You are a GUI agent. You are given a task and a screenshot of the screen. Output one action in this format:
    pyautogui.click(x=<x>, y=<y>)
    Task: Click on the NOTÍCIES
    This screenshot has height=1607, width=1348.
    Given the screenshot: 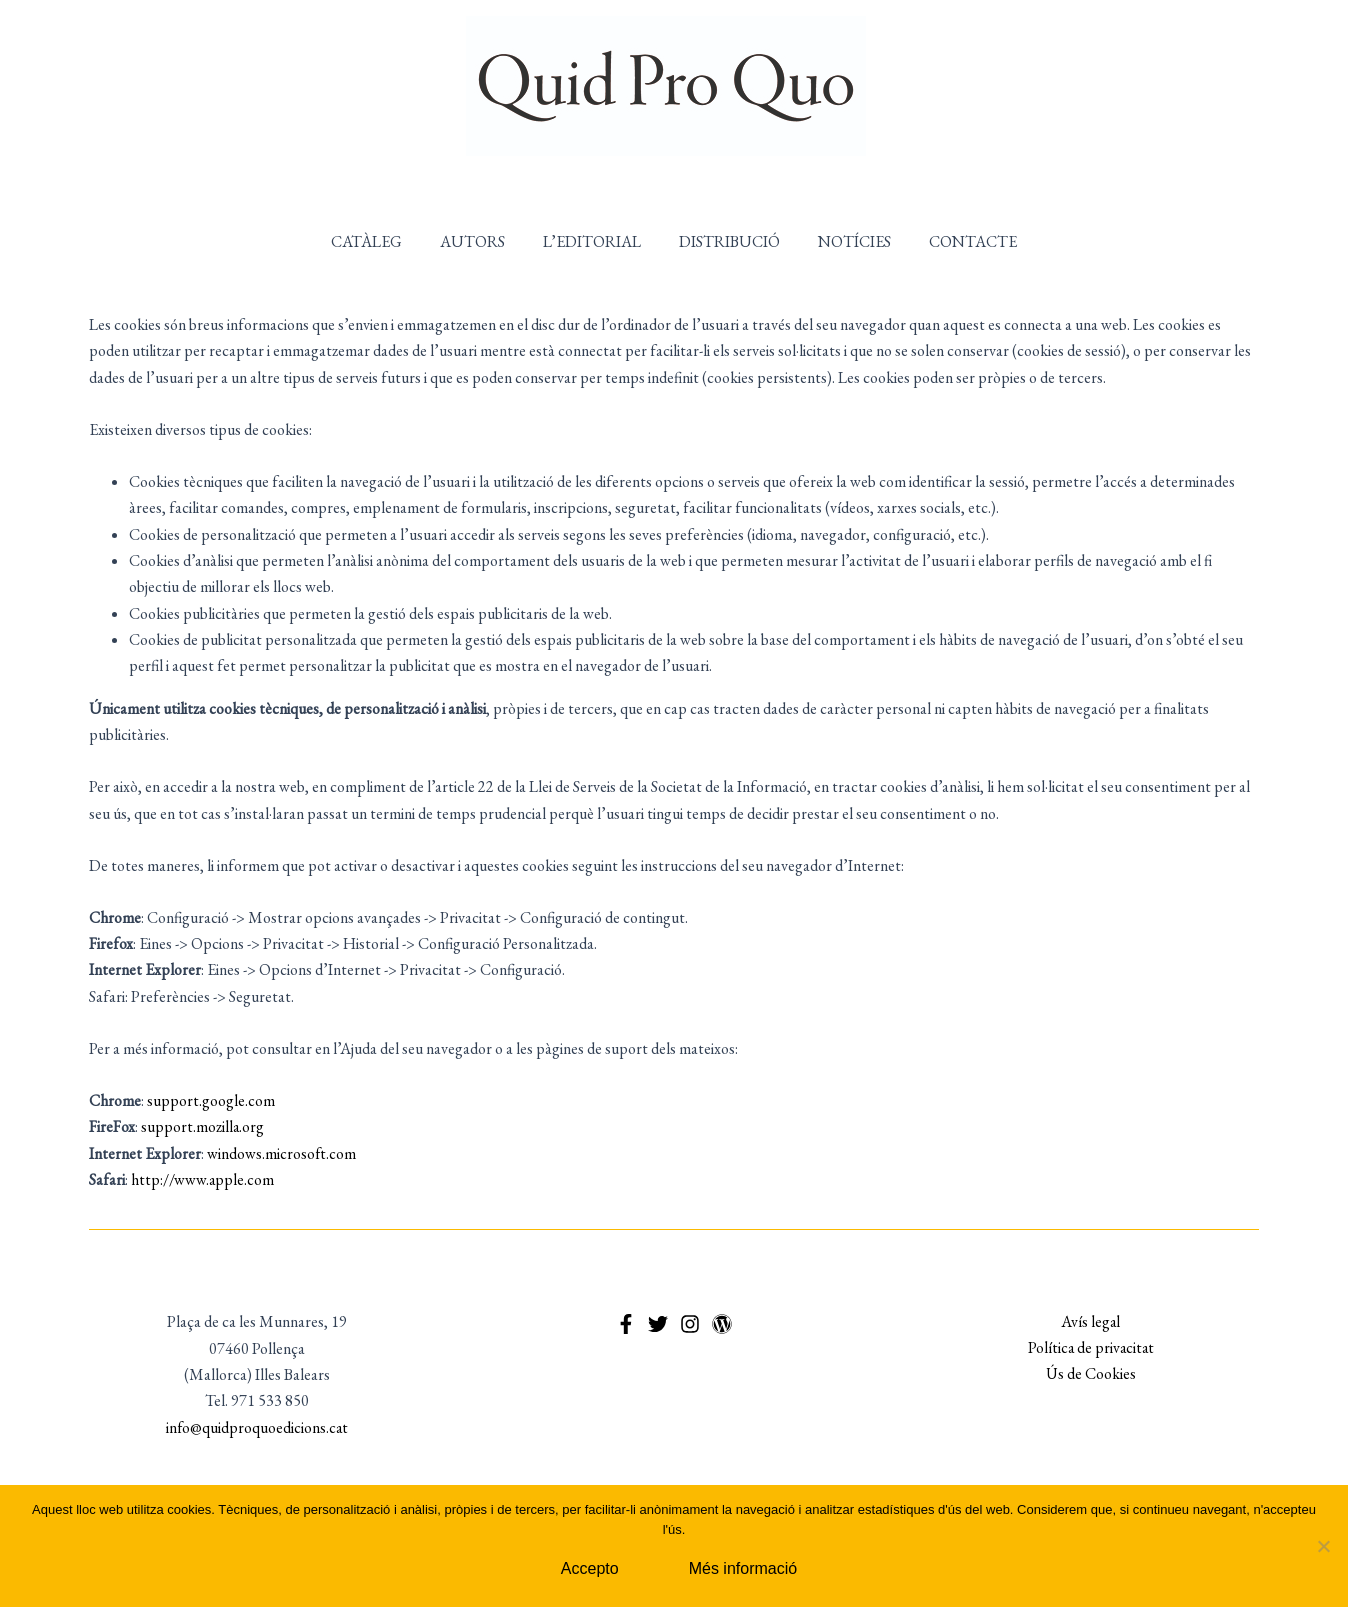 What is the action you would take?
    pyautogui.click(x=845, y=241)
    